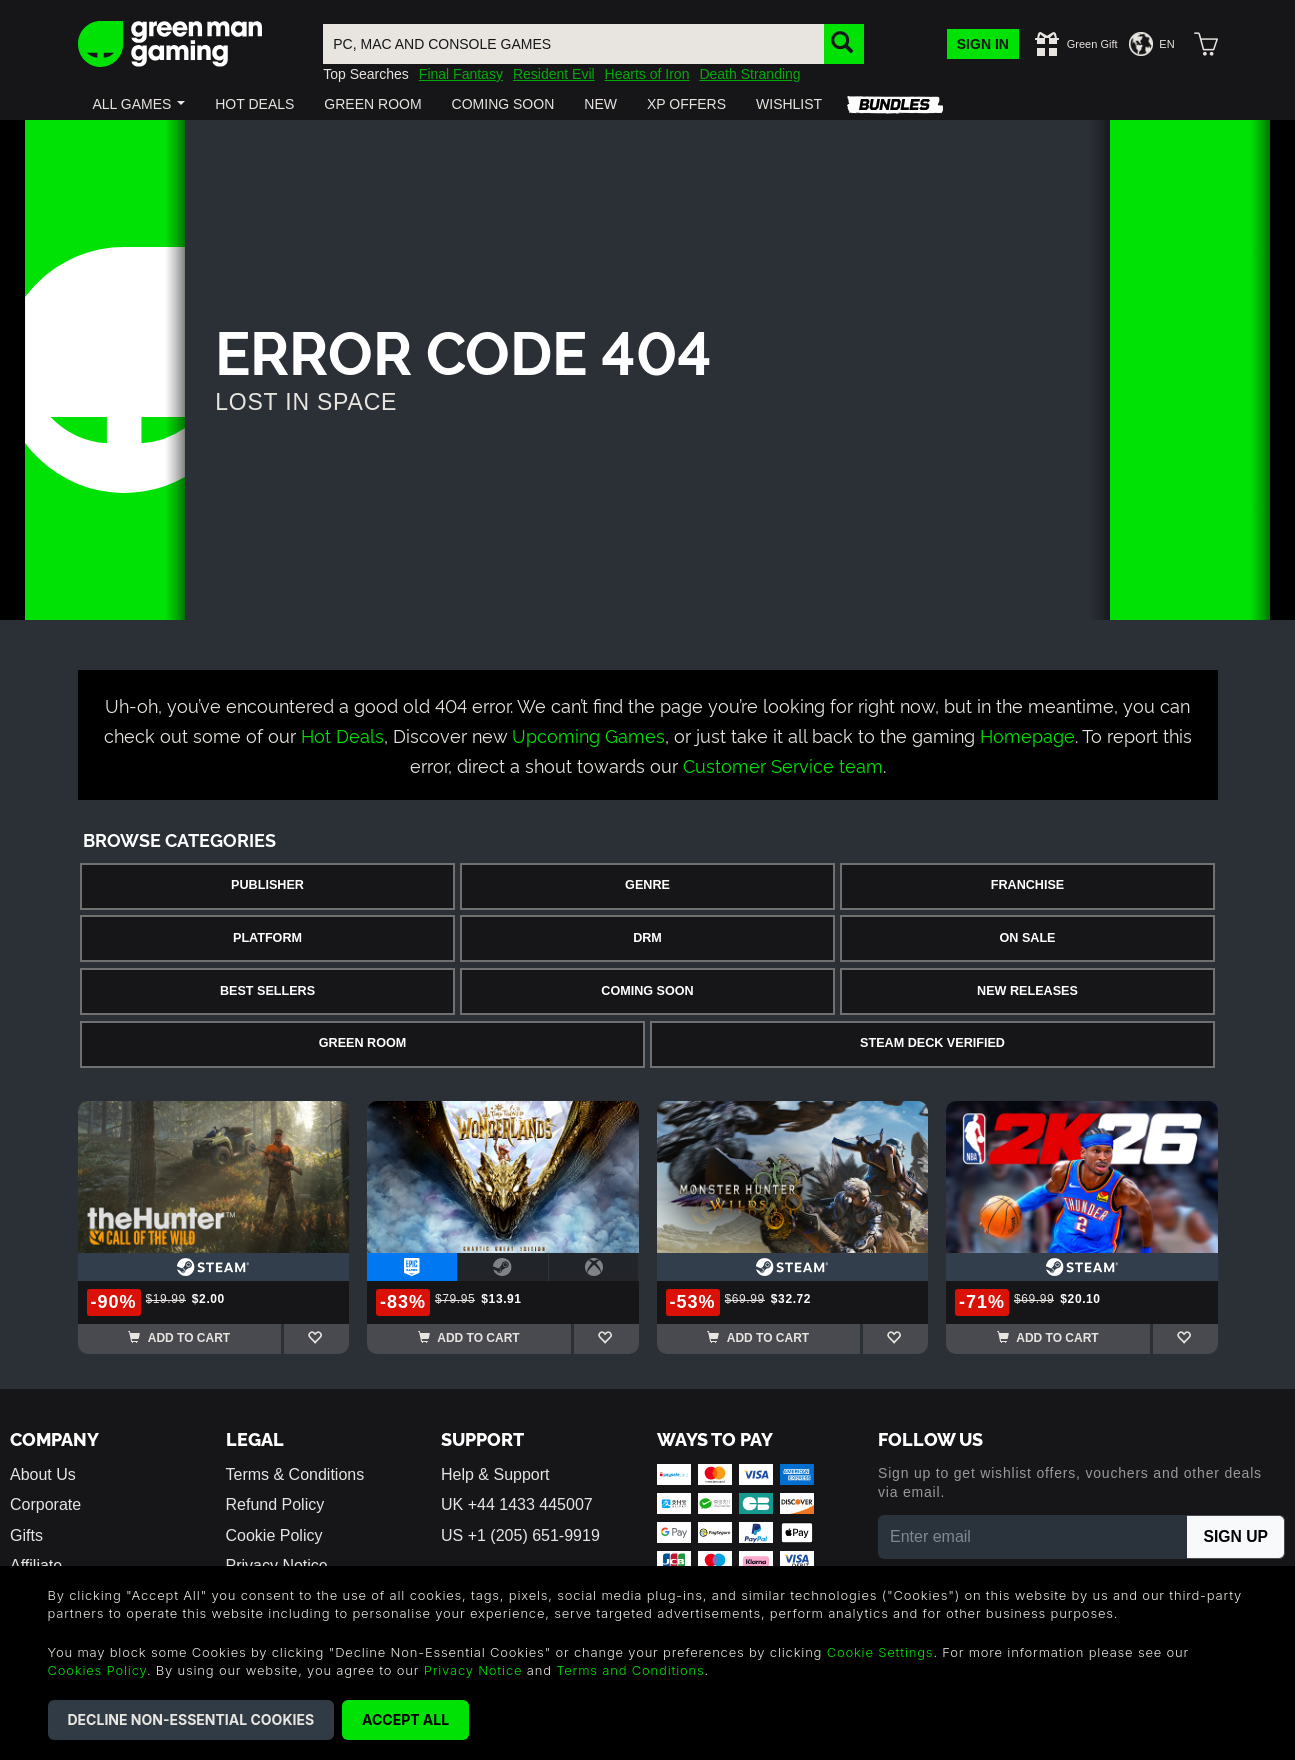 The width and height of the screenshot is (1295, 1760). What do you see at coordinates (1027, 991) in the screenshot?
I see `New Releases` at bounding box center [1027, 991].